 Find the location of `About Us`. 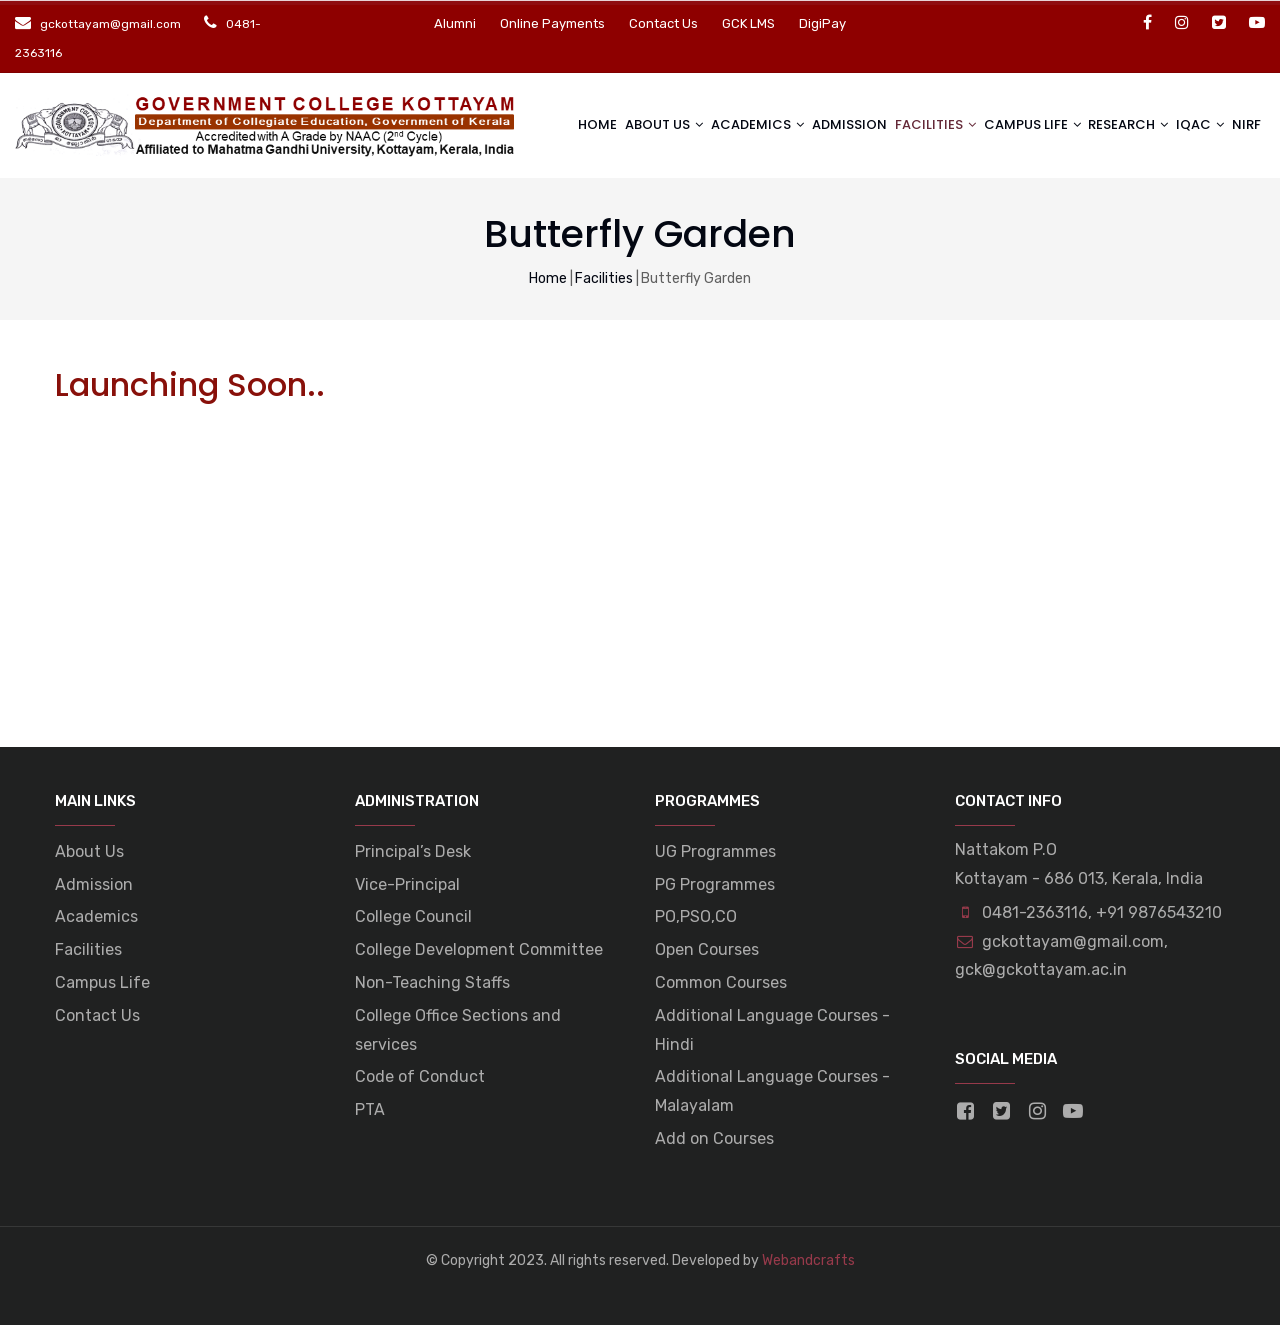

About Us is located at coordinates (637, 123).